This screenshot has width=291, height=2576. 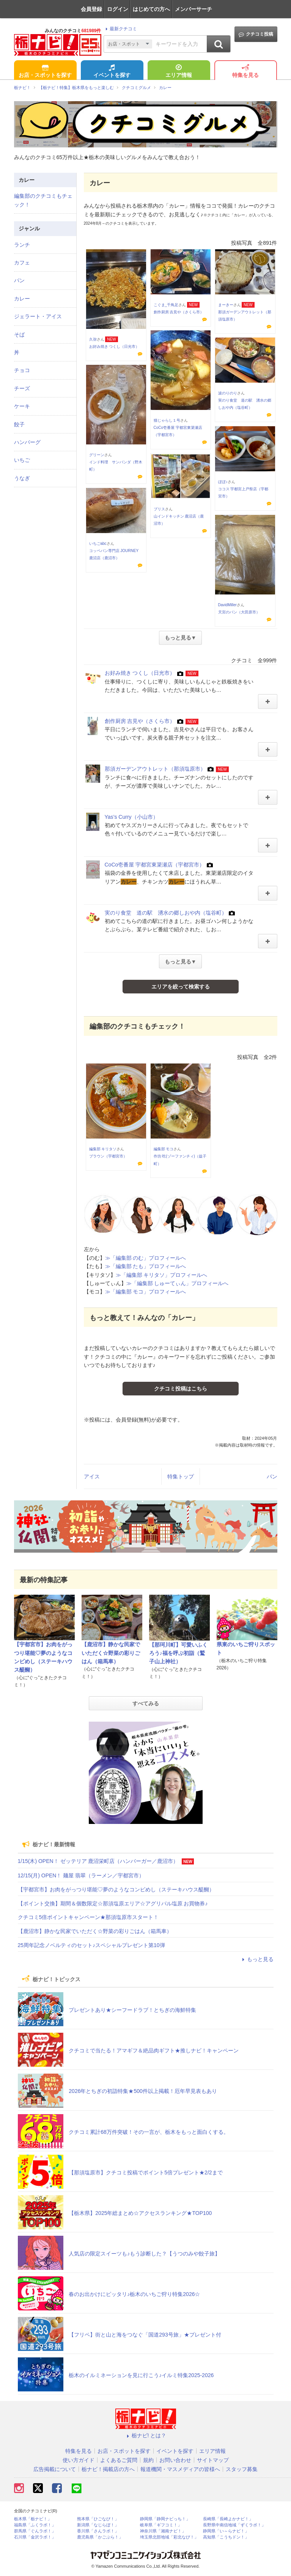 What do you see at coordinates (22, 460) in the screenshot?
I see `いちご` at bounding box center [22, 460].